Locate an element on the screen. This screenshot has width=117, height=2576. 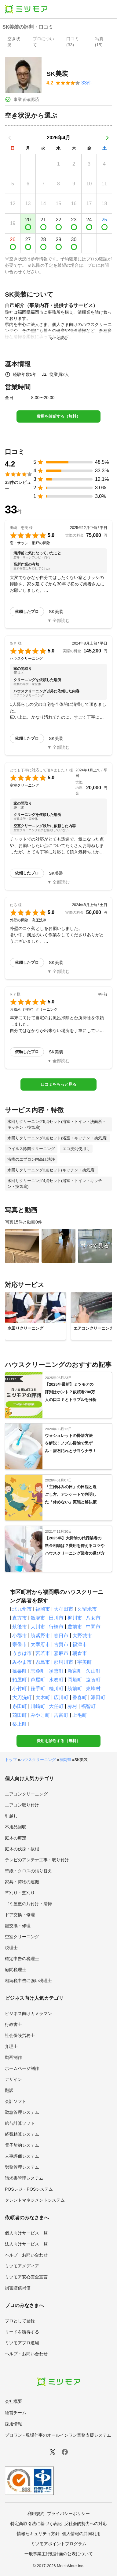
宇美町 is located at coordinates (84, 1662).